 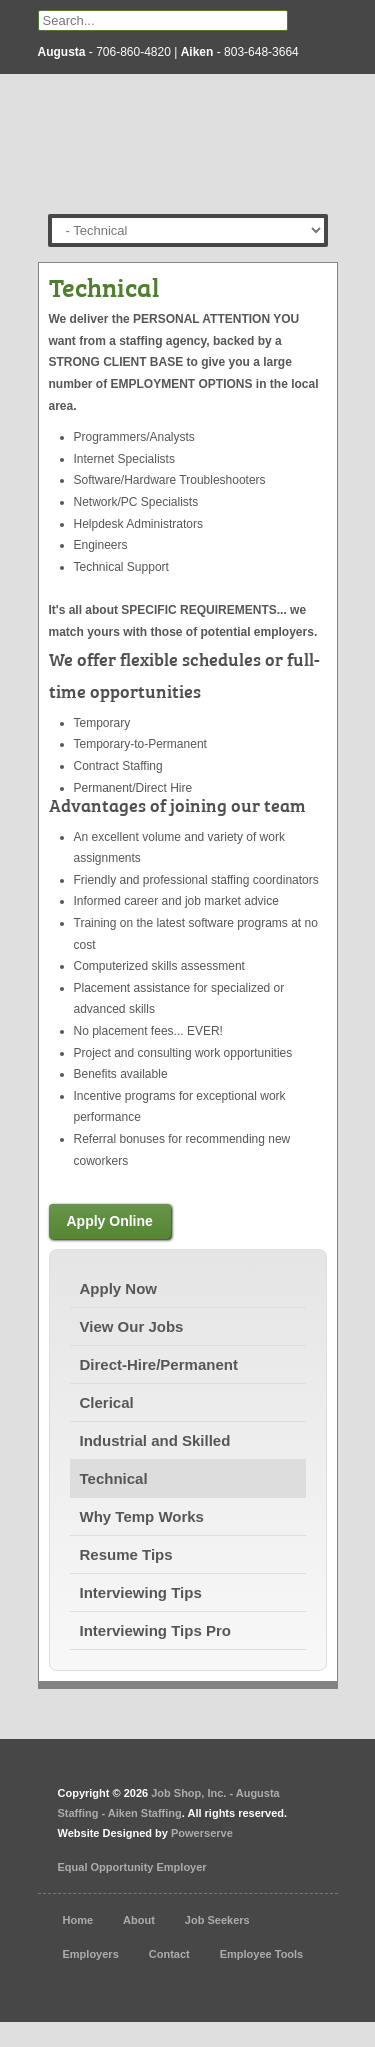 What do you see at coordinates (155, 1630) in the screenshot?
I see `Interviewing Tips Pro` at bounding box center [155, 1630].